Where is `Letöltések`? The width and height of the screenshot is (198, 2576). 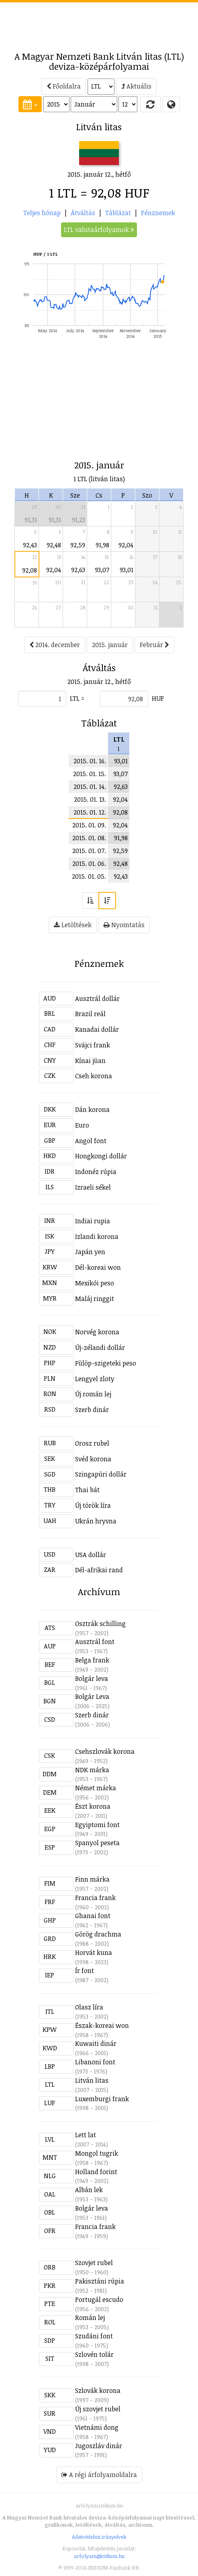
Letöltések is located at coordinates (73, 924).